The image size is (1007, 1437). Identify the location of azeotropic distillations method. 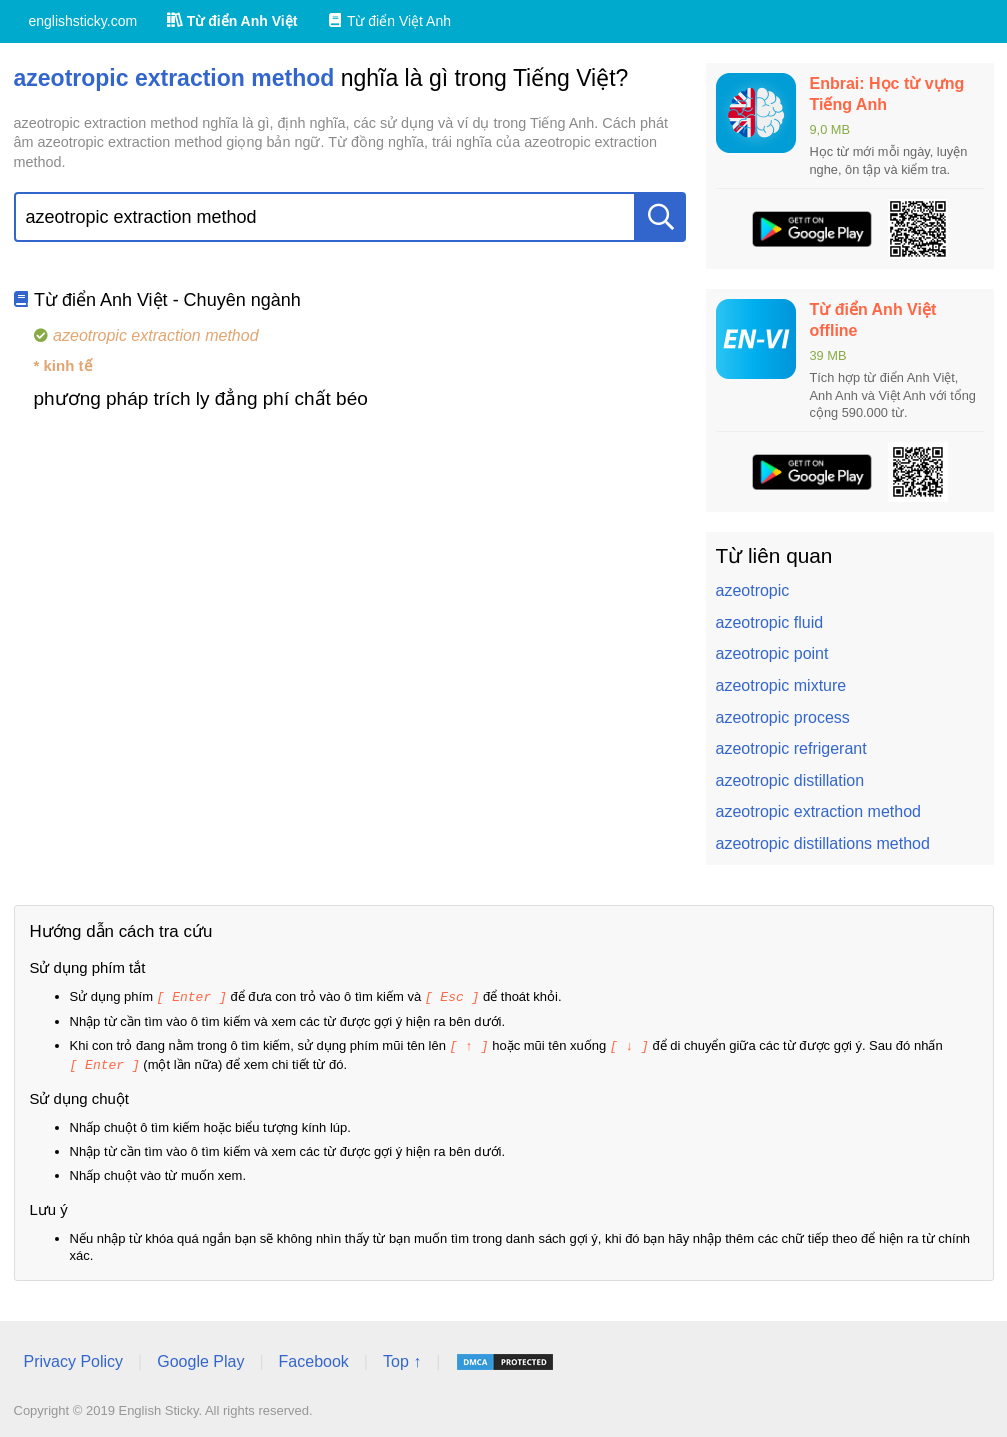
(823, 843).